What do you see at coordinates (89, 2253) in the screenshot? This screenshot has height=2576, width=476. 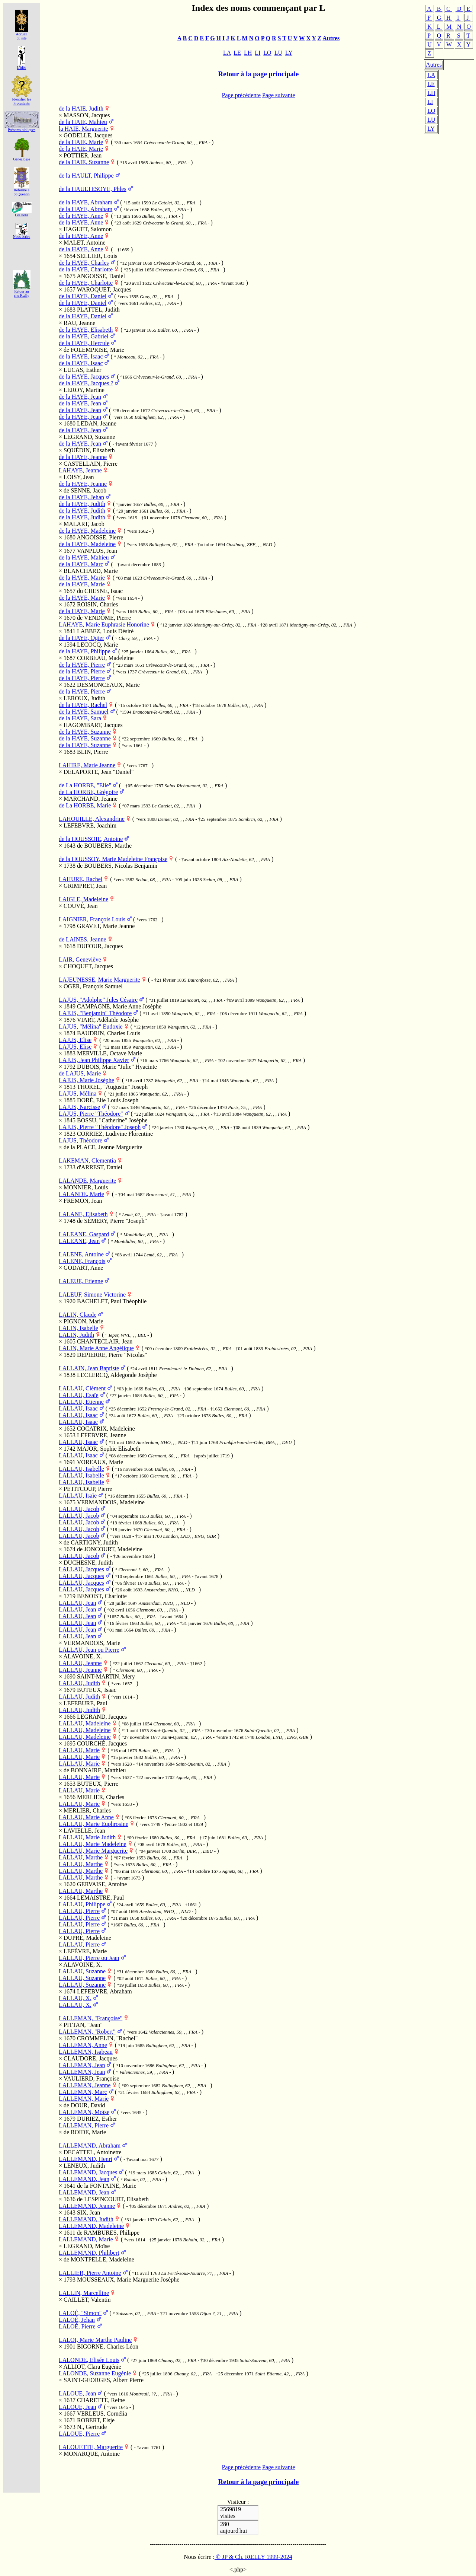 I see `LALLEMAND, Philibert` at bounding box center [89, 2253].